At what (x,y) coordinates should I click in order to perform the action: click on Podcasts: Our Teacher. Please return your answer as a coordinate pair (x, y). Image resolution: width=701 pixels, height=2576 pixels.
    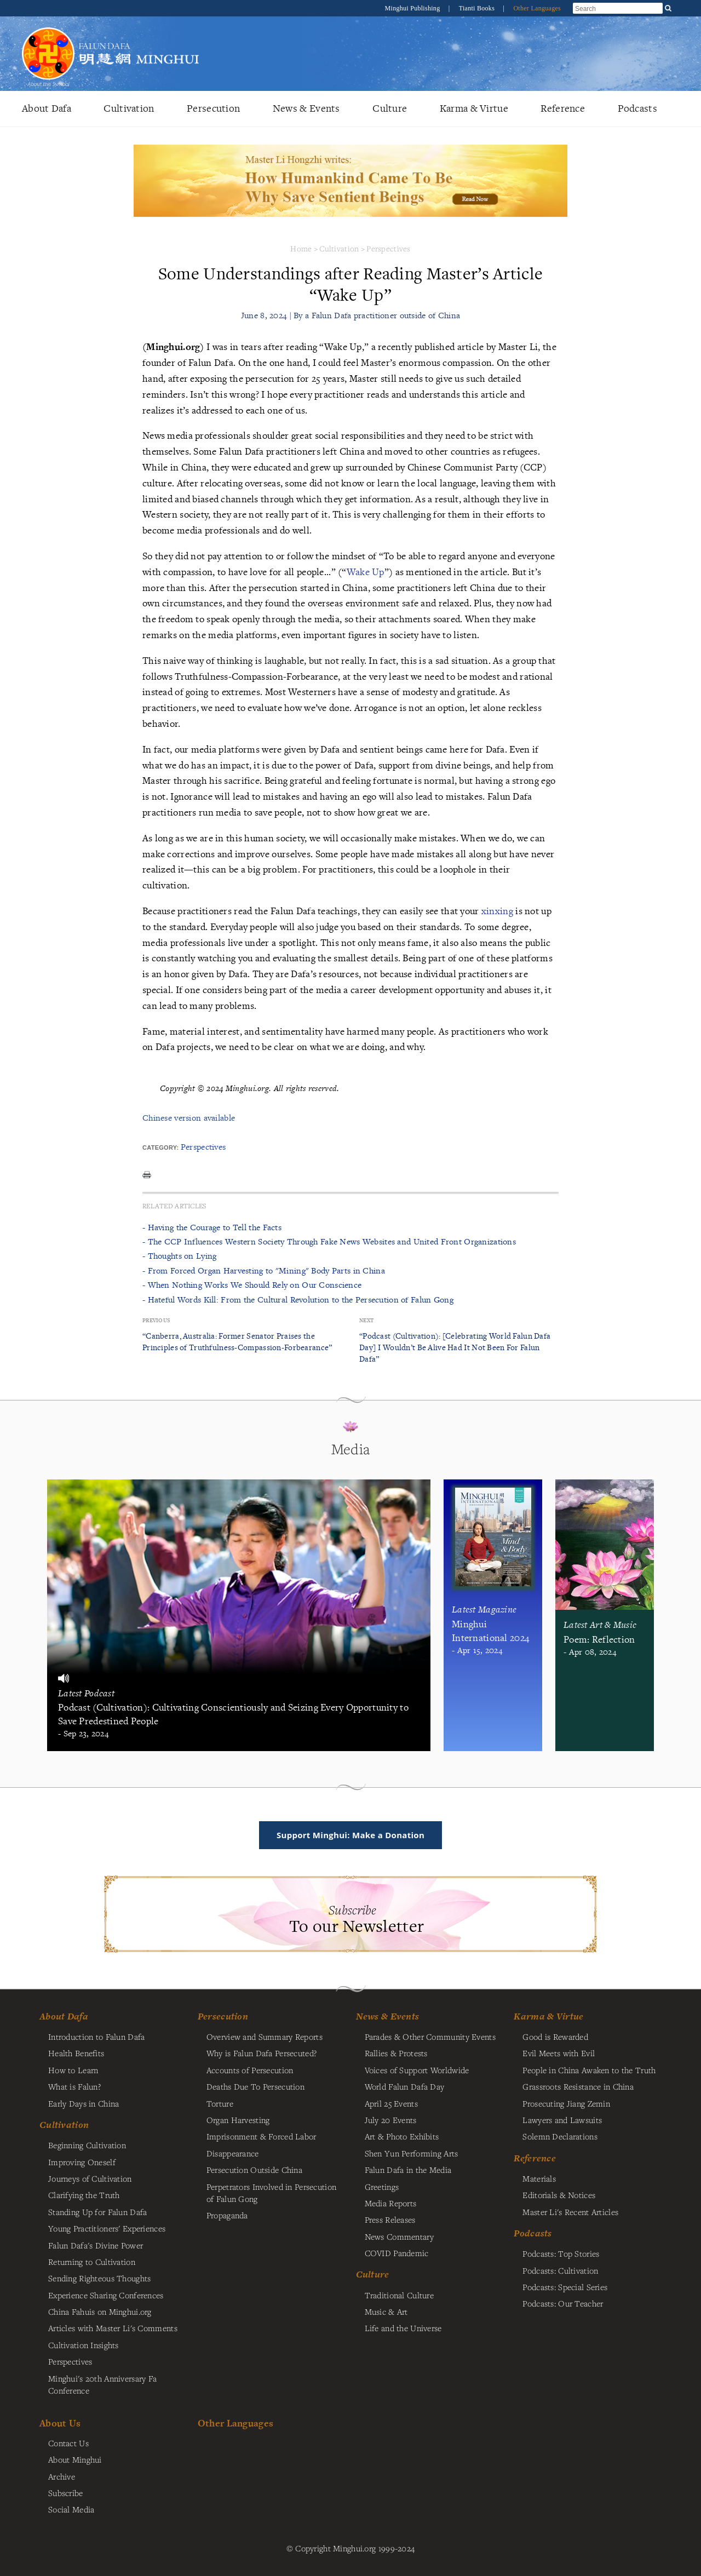
    Looking at the image, I should click on (562, 2303).